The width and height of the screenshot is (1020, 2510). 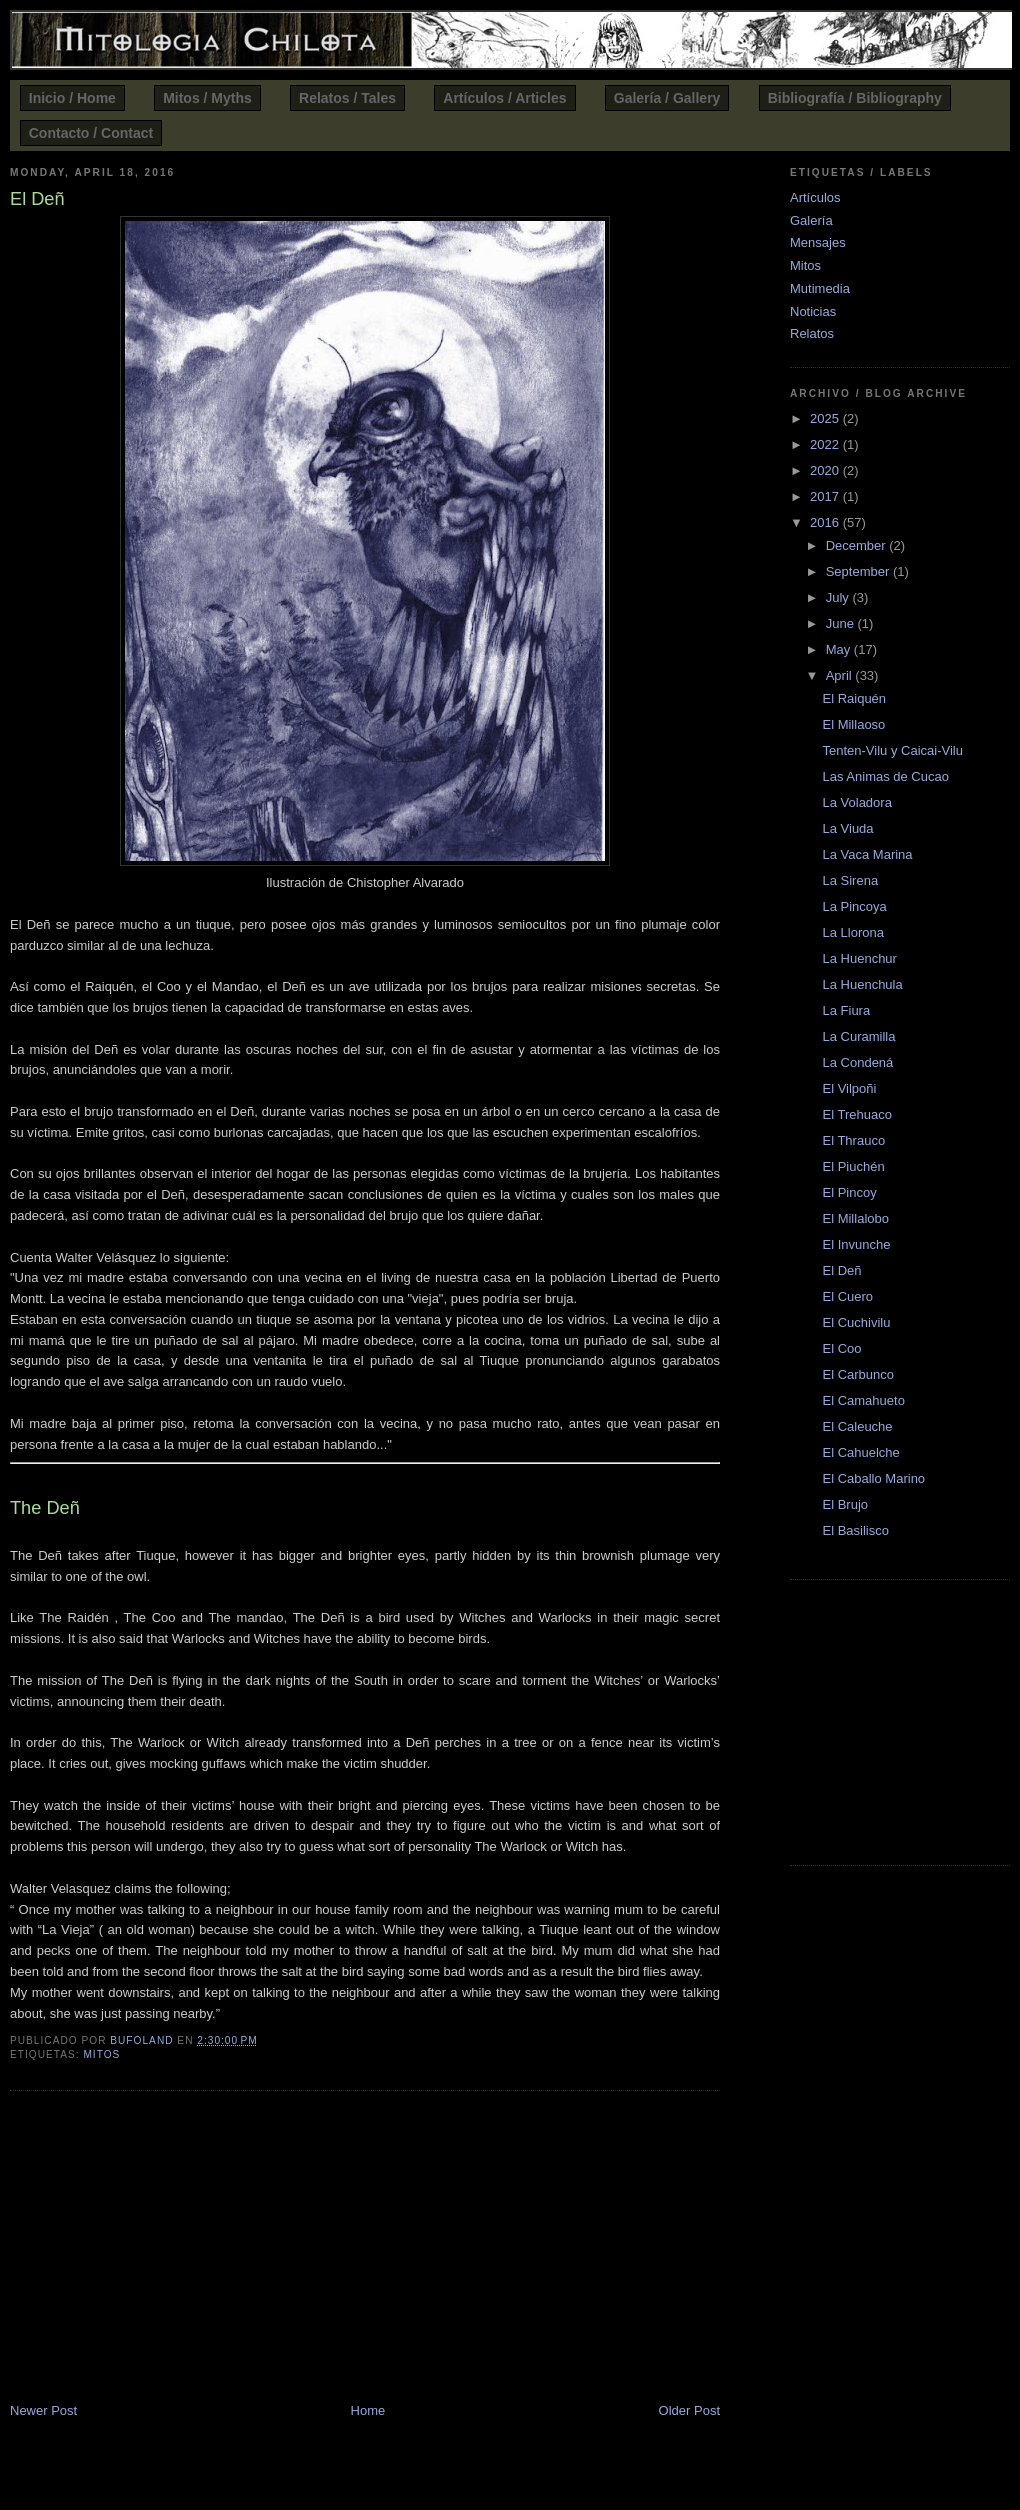 What do you see at coordinates (873, 1478) in the screenshot?
I see `El Caballo Marino` at bounding box center [873, 1478].